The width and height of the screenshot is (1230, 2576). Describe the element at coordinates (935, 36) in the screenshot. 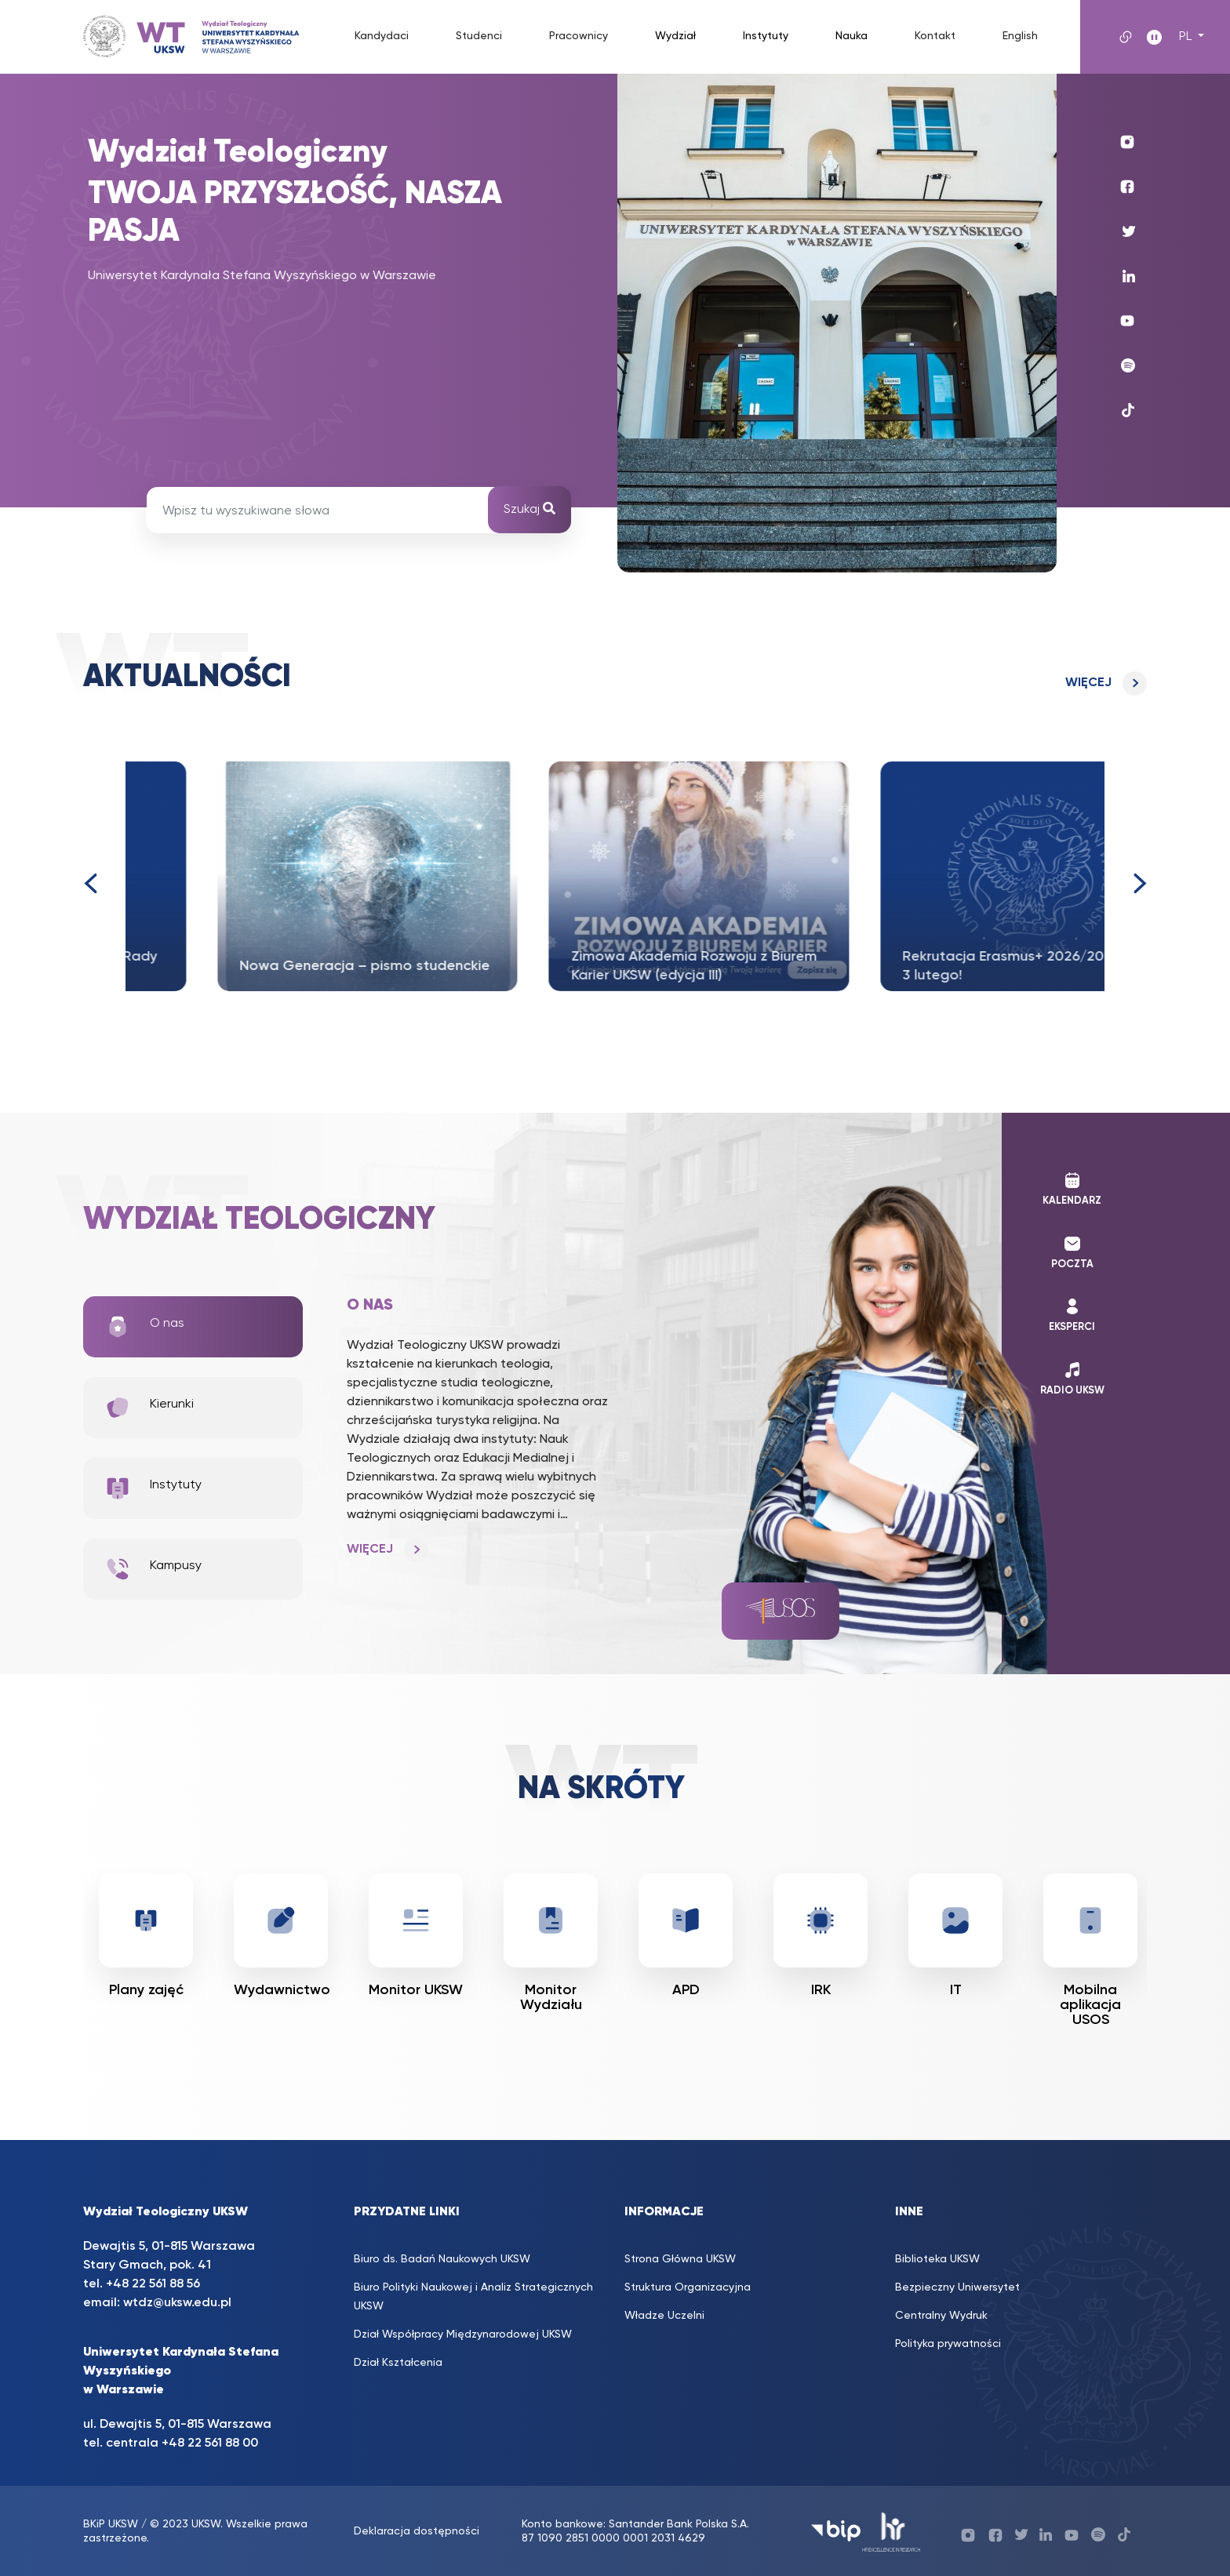

I see `Kontakt` at that location.